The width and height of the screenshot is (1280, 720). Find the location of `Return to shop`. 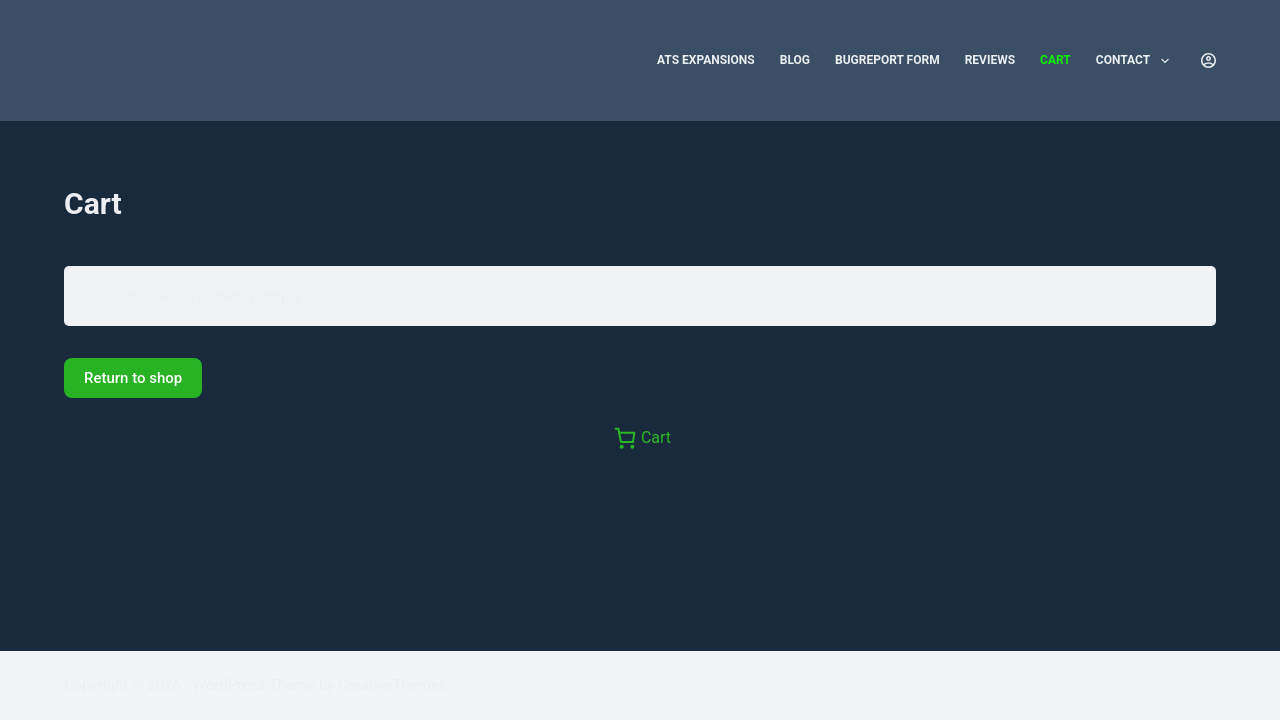

Return to shop is located at coordinates (133, 378).